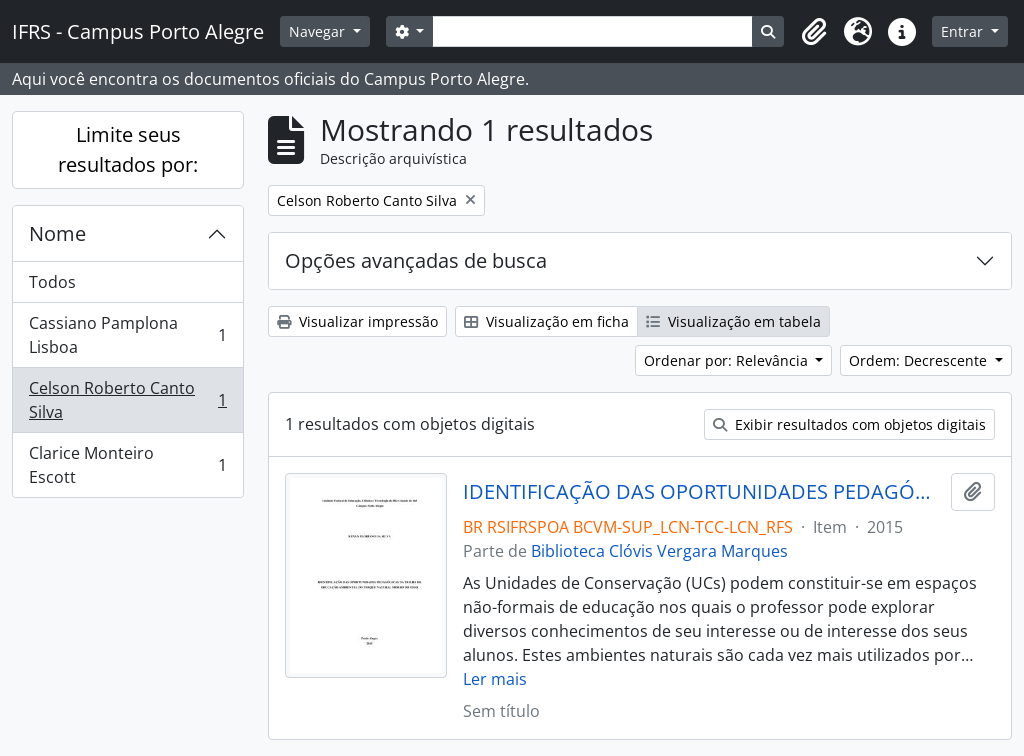  I want to click on [button], so click(814, 32).